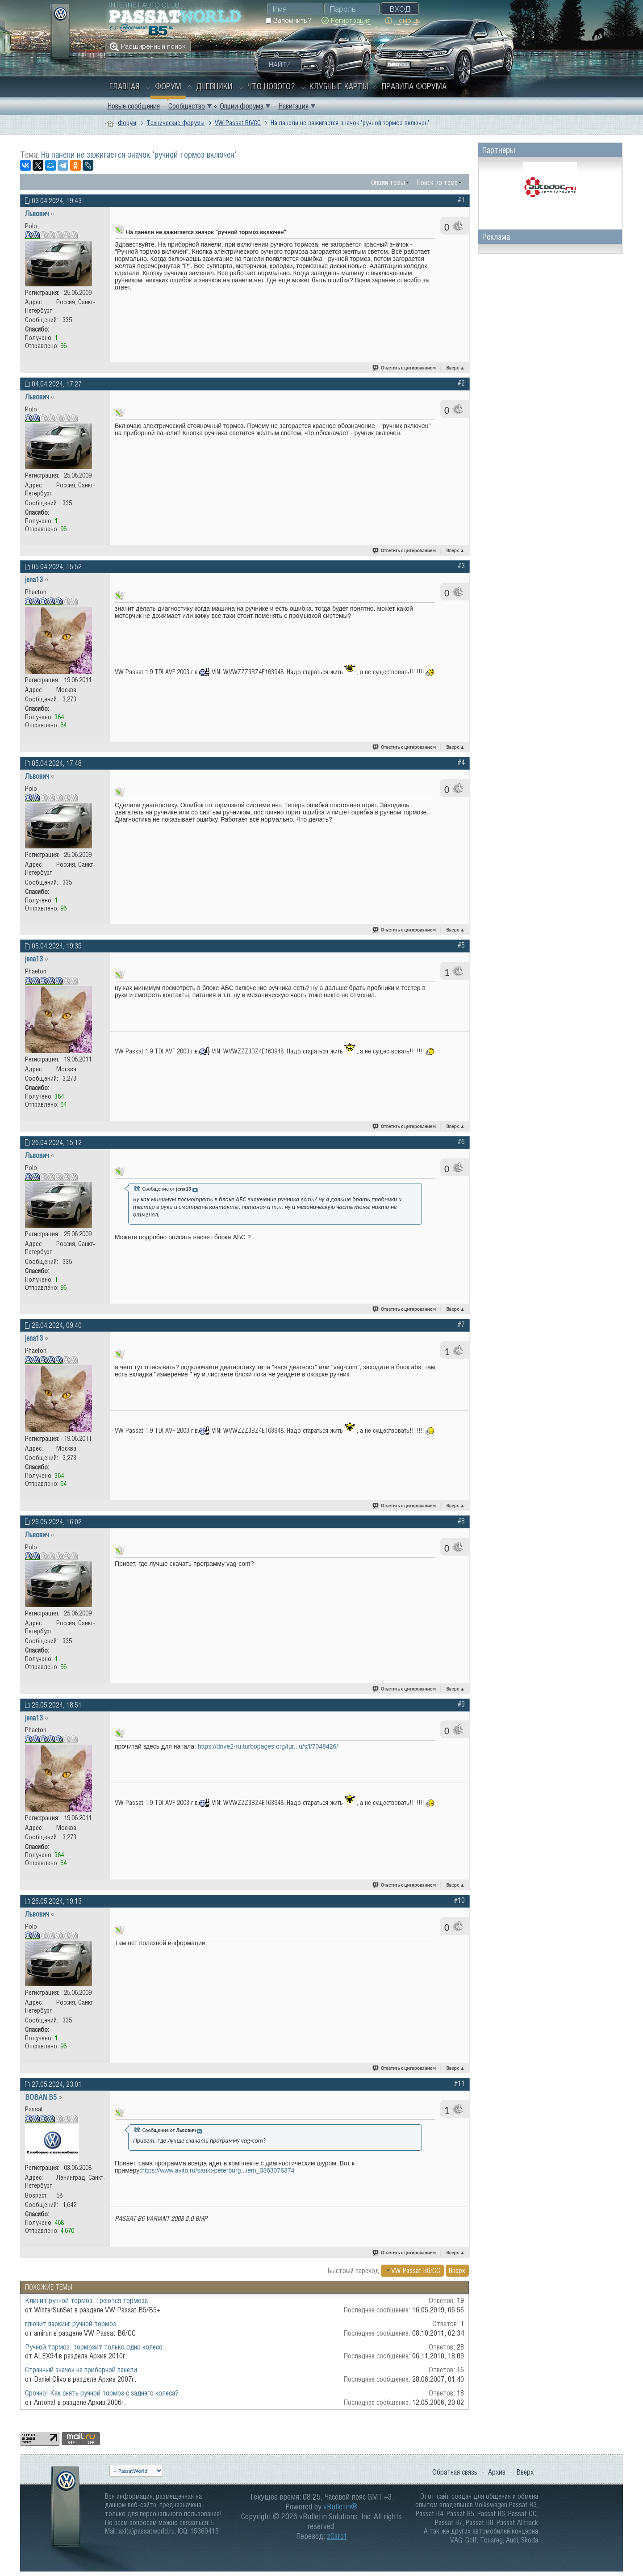  What do you see at coordinates (168, 86) in the screenshot?
I see `Форум` at bounding box center [168, 86].